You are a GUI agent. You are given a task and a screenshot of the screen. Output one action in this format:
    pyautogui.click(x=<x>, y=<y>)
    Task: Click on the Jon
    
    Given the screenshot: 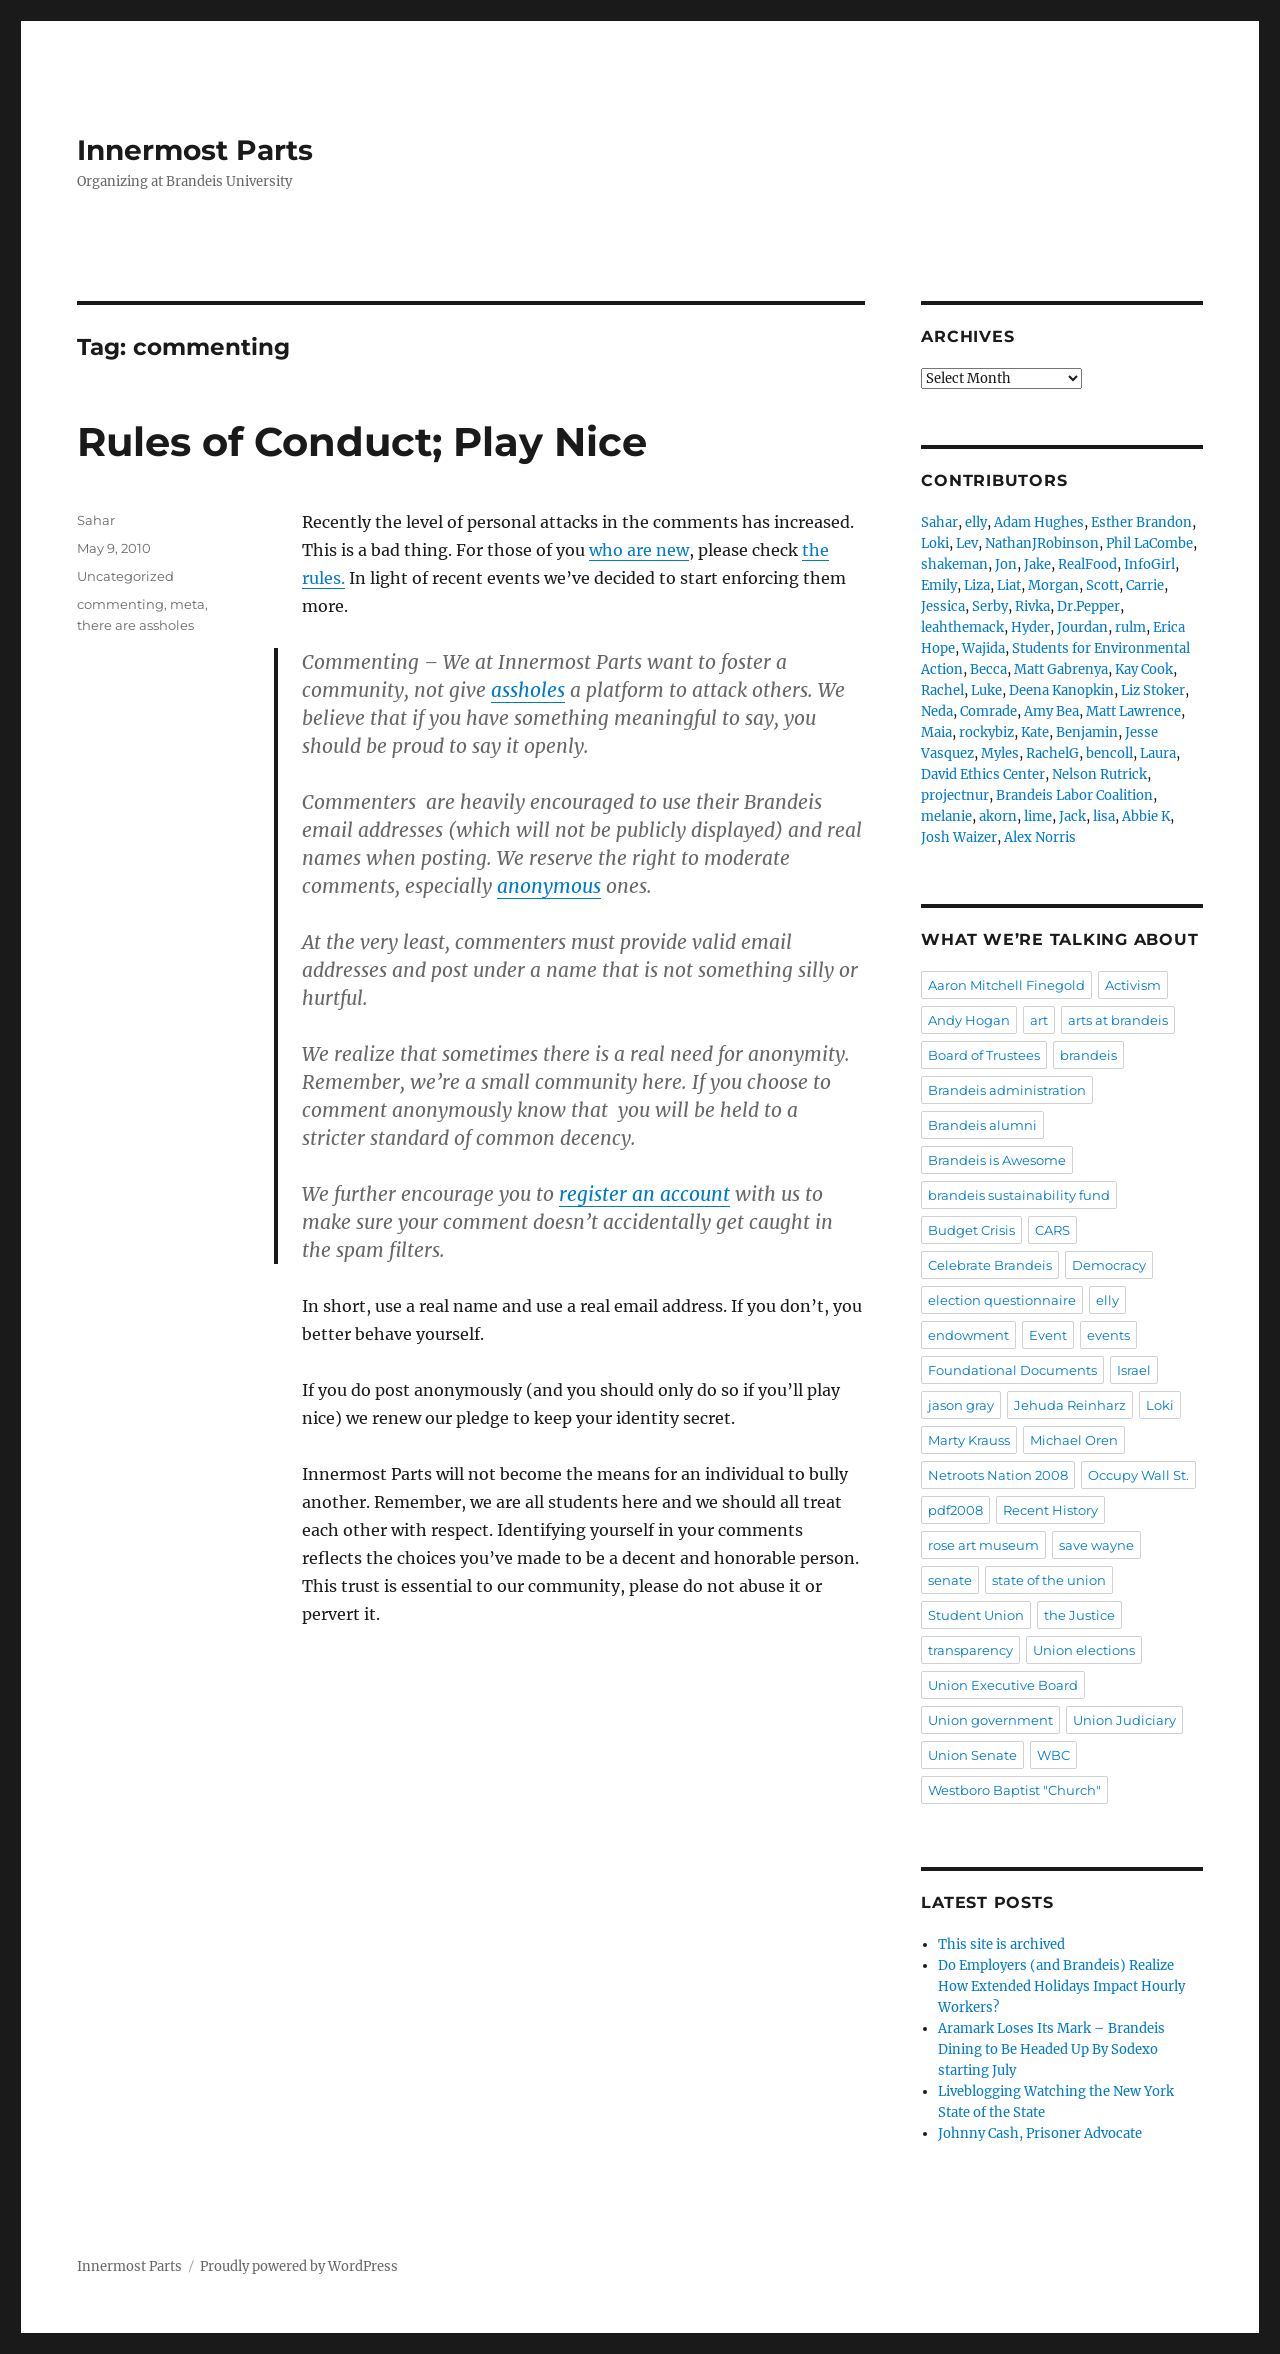 What is the action you would take?
    pyautogui.click(x=1006, y=564)
    